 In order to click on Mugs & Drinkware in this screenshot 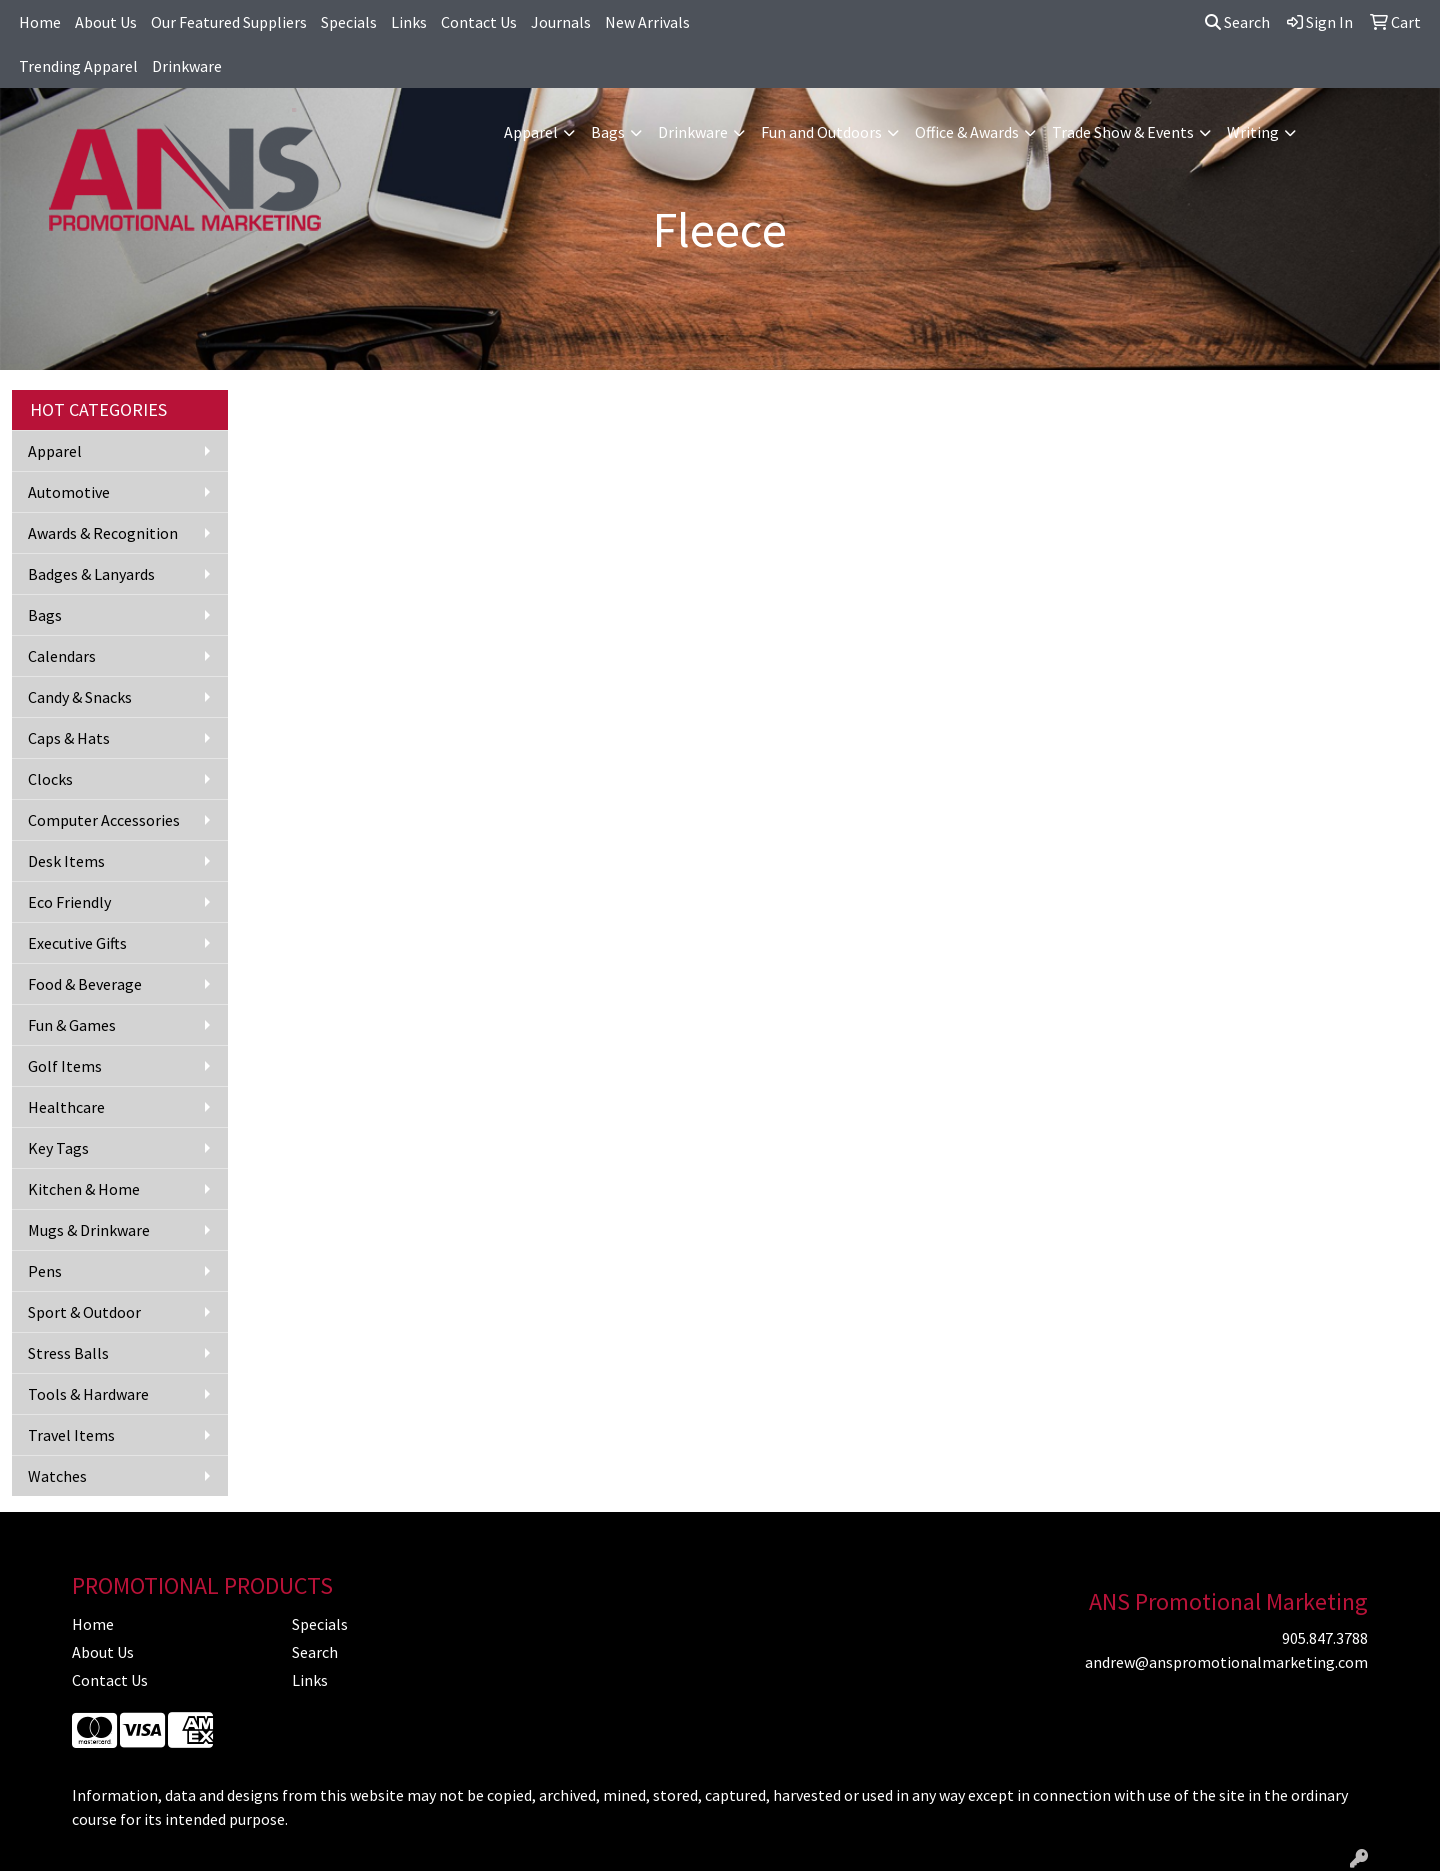, I will do `click(89, 1230)`.